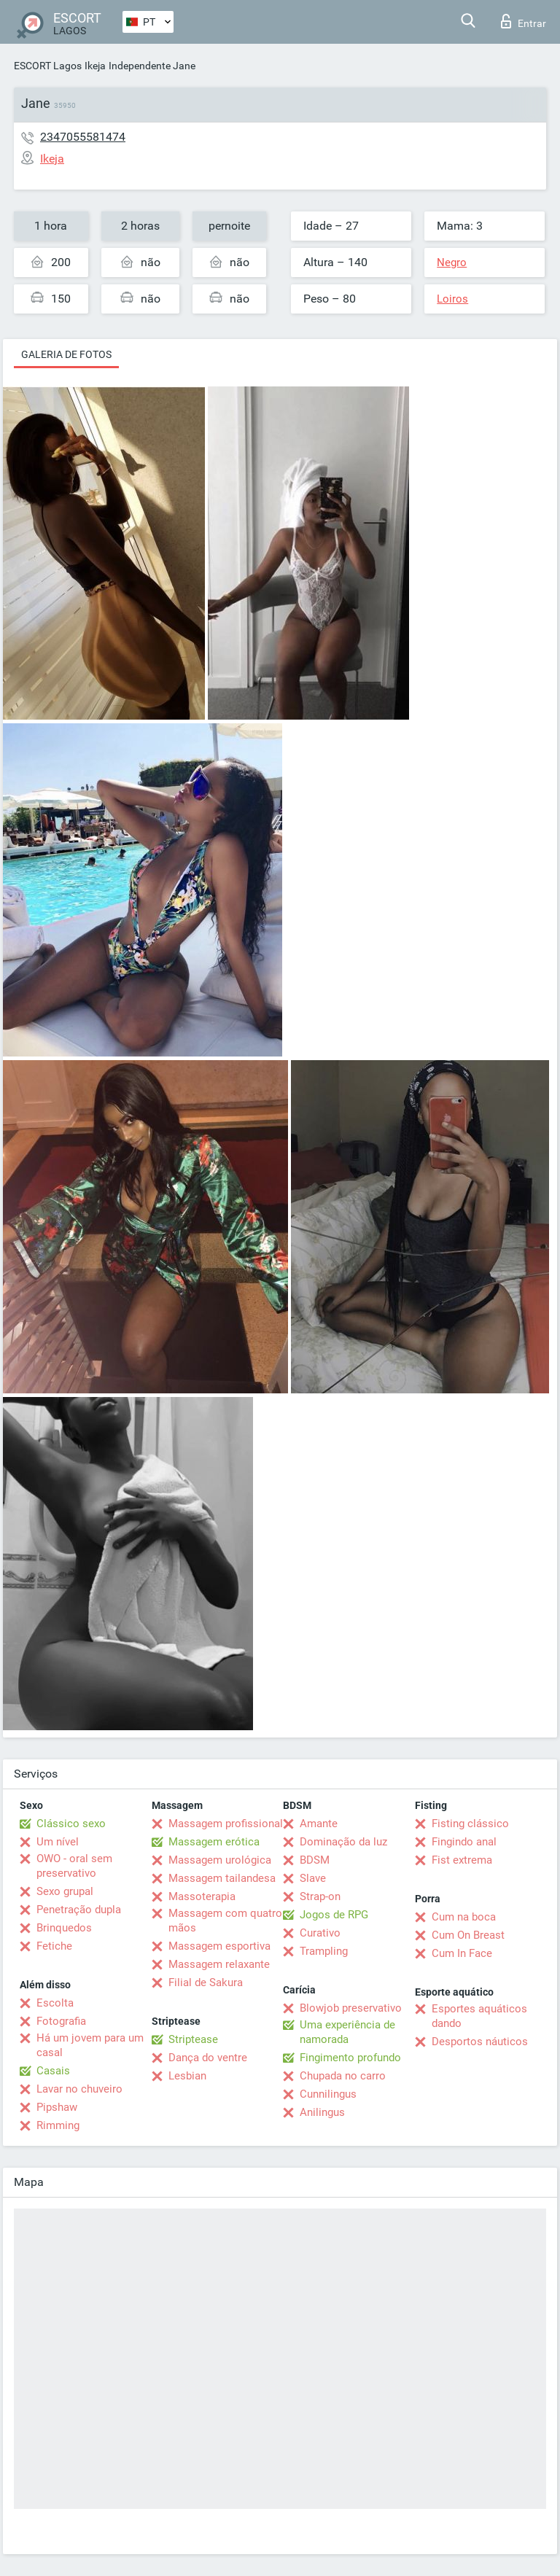 The height and width of the screenshot is (2576, 560). Describe the element at coordinates (480, 2041) in the screenshot. I see `Desportos náuticos` at that location.